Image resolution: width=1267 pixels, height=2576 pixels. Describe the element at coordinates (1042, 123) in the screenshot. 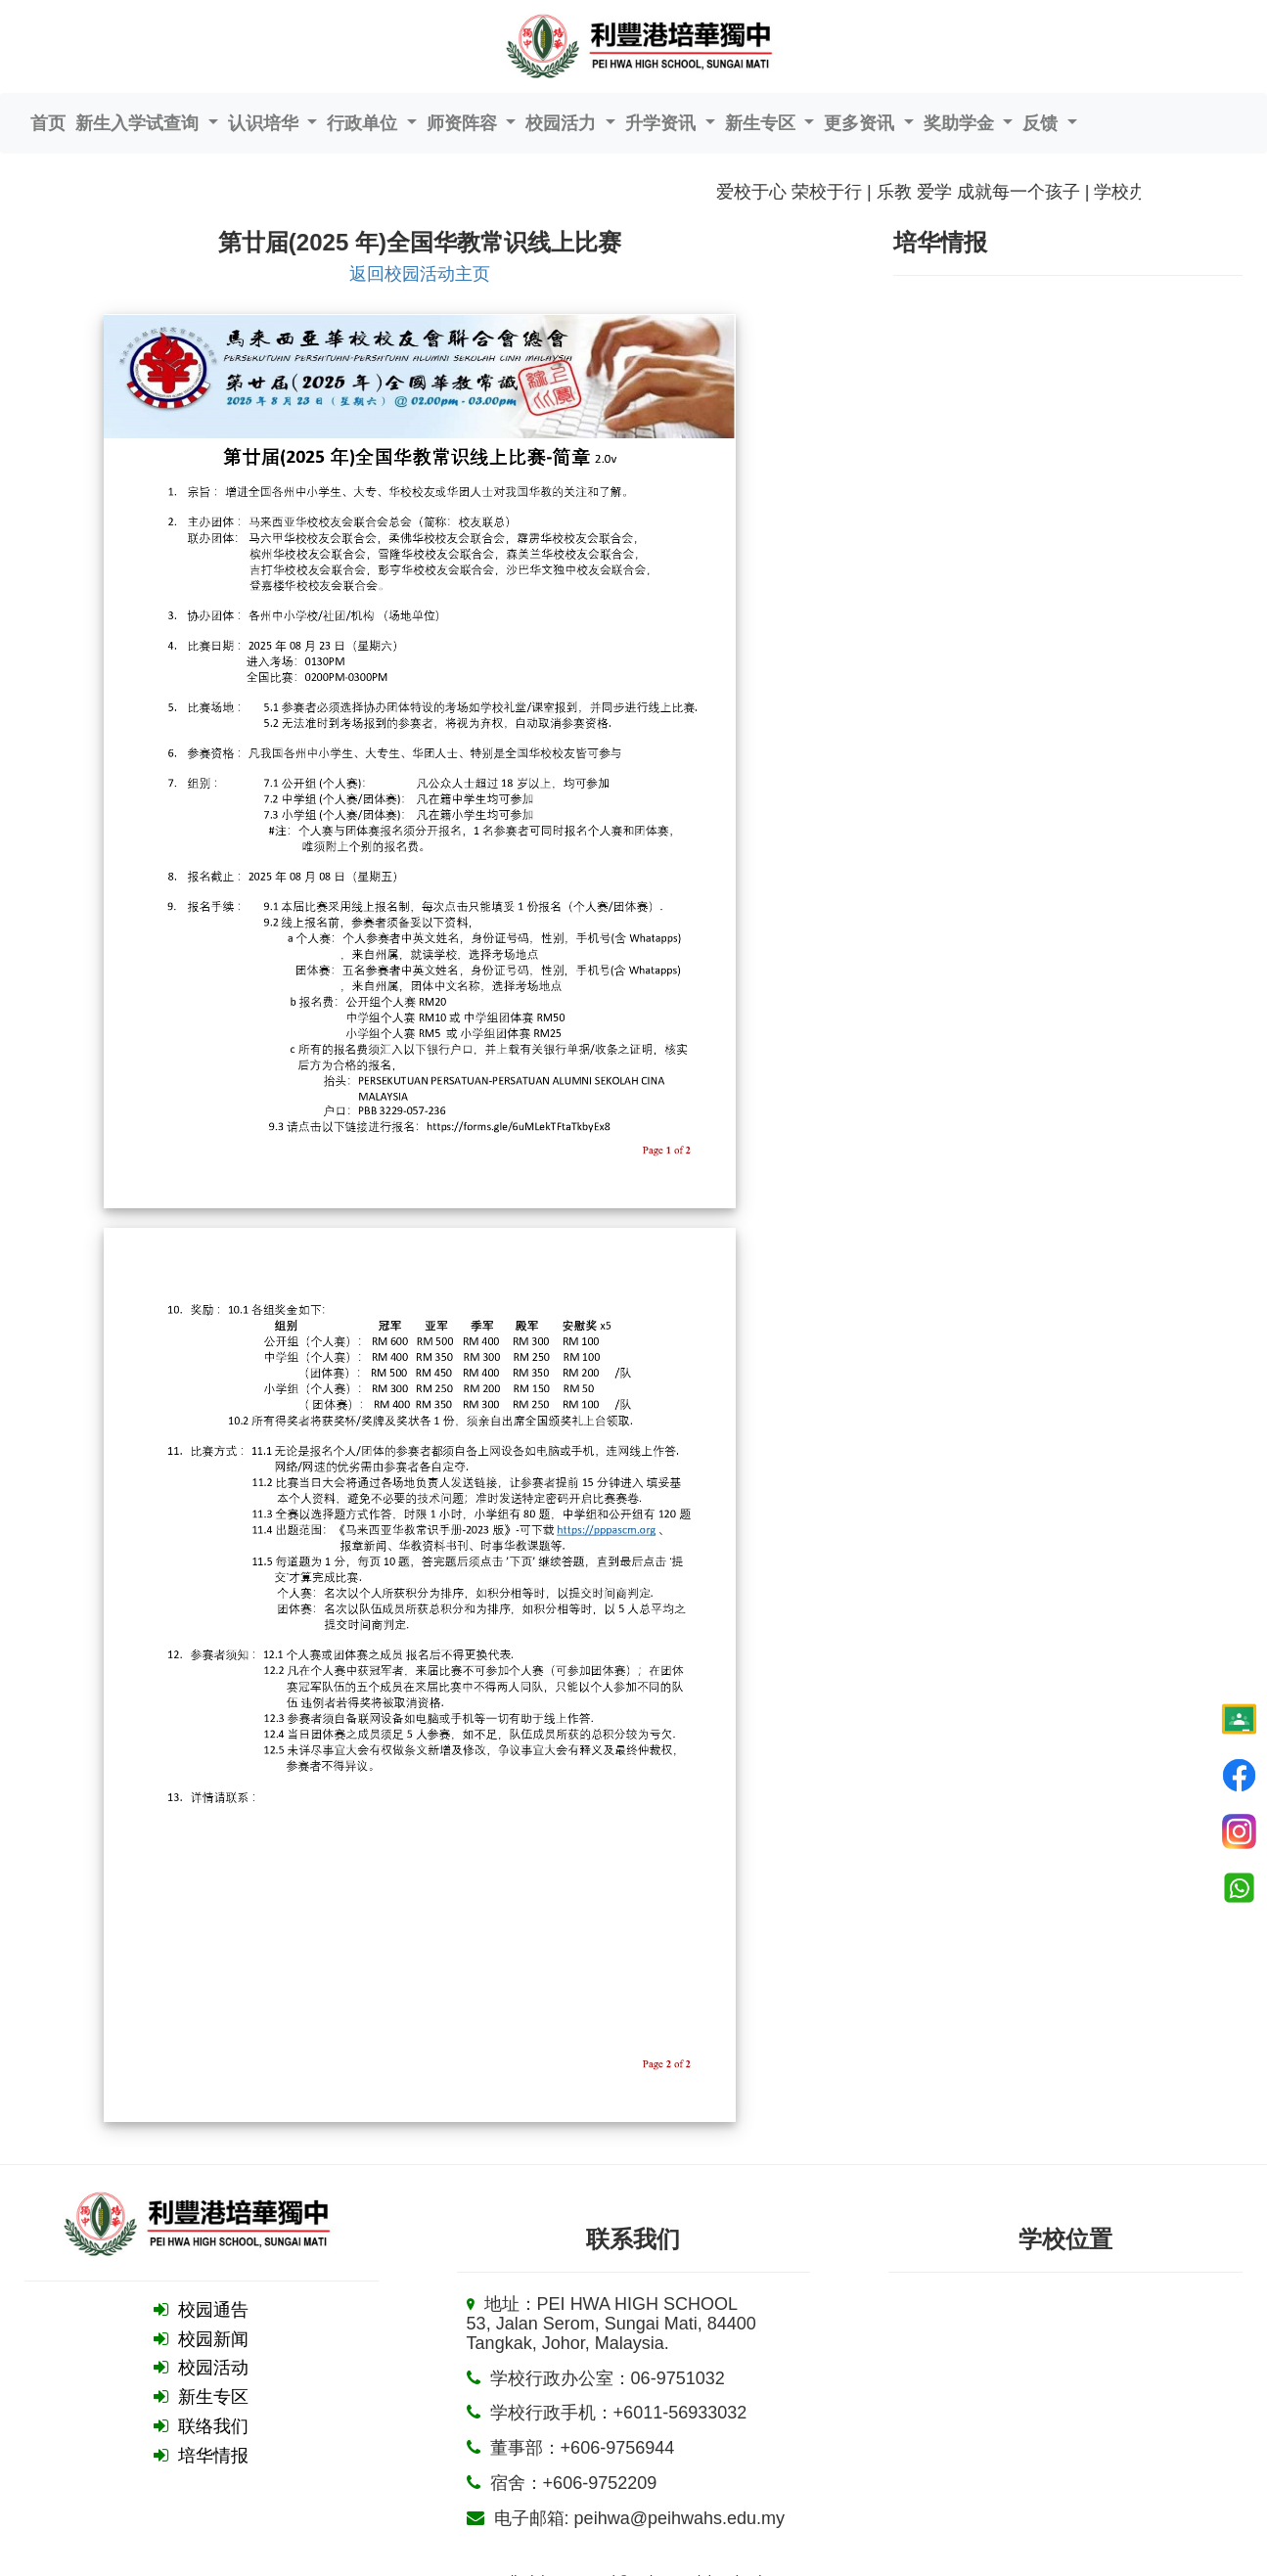

I see `反馈` at that location.